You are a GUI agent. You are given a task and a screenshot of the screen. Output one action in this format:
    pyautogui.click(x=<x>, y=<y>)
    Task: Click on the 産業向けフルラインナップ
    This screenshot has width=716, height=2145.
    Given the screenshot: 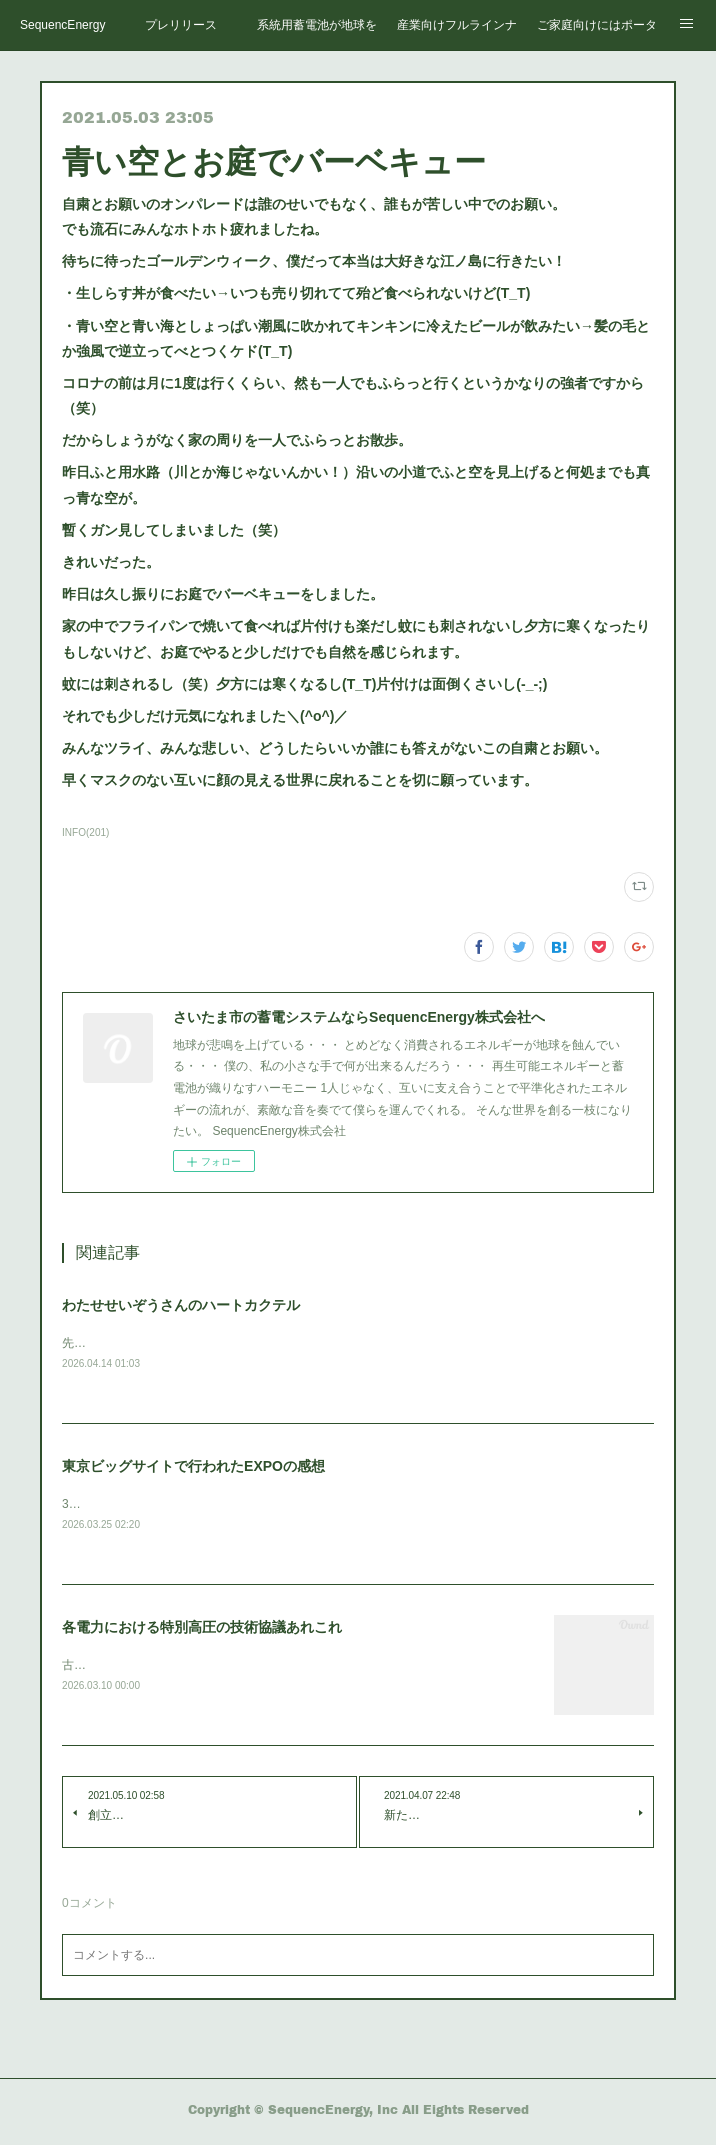 What is the action you would take?
    pyautogui.click(x=457, y=25)
    